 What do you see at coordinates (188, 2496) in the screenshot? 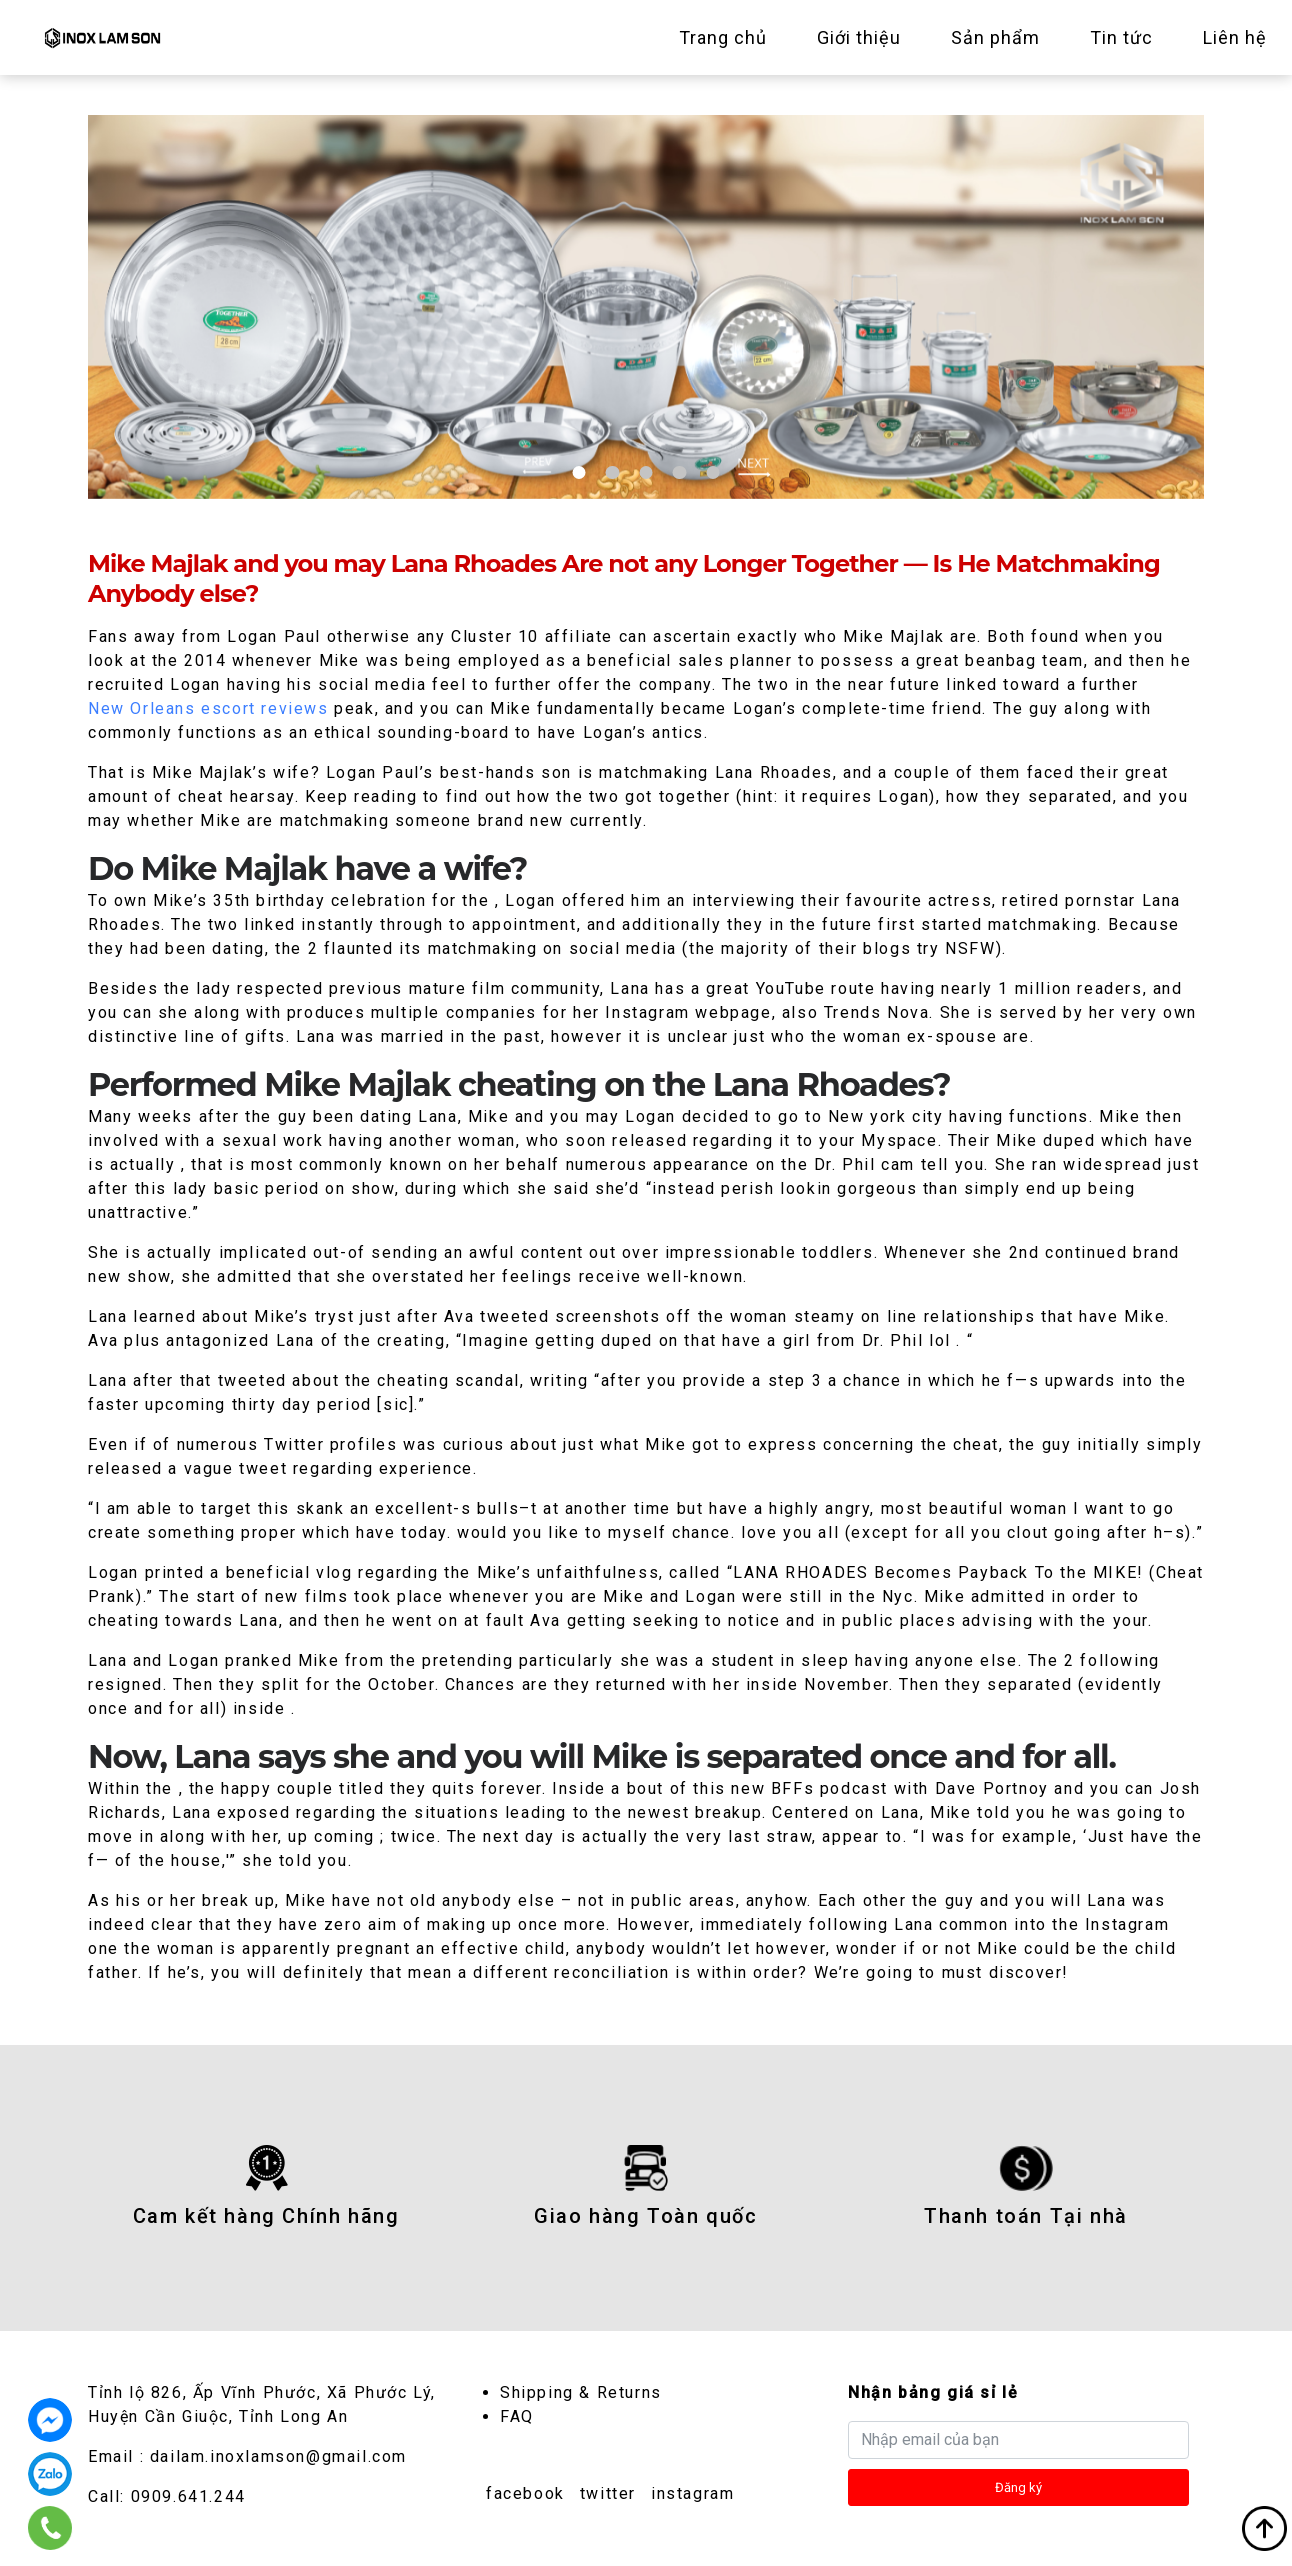
I see `0909.641.244` at bounding box center [188, 2496].